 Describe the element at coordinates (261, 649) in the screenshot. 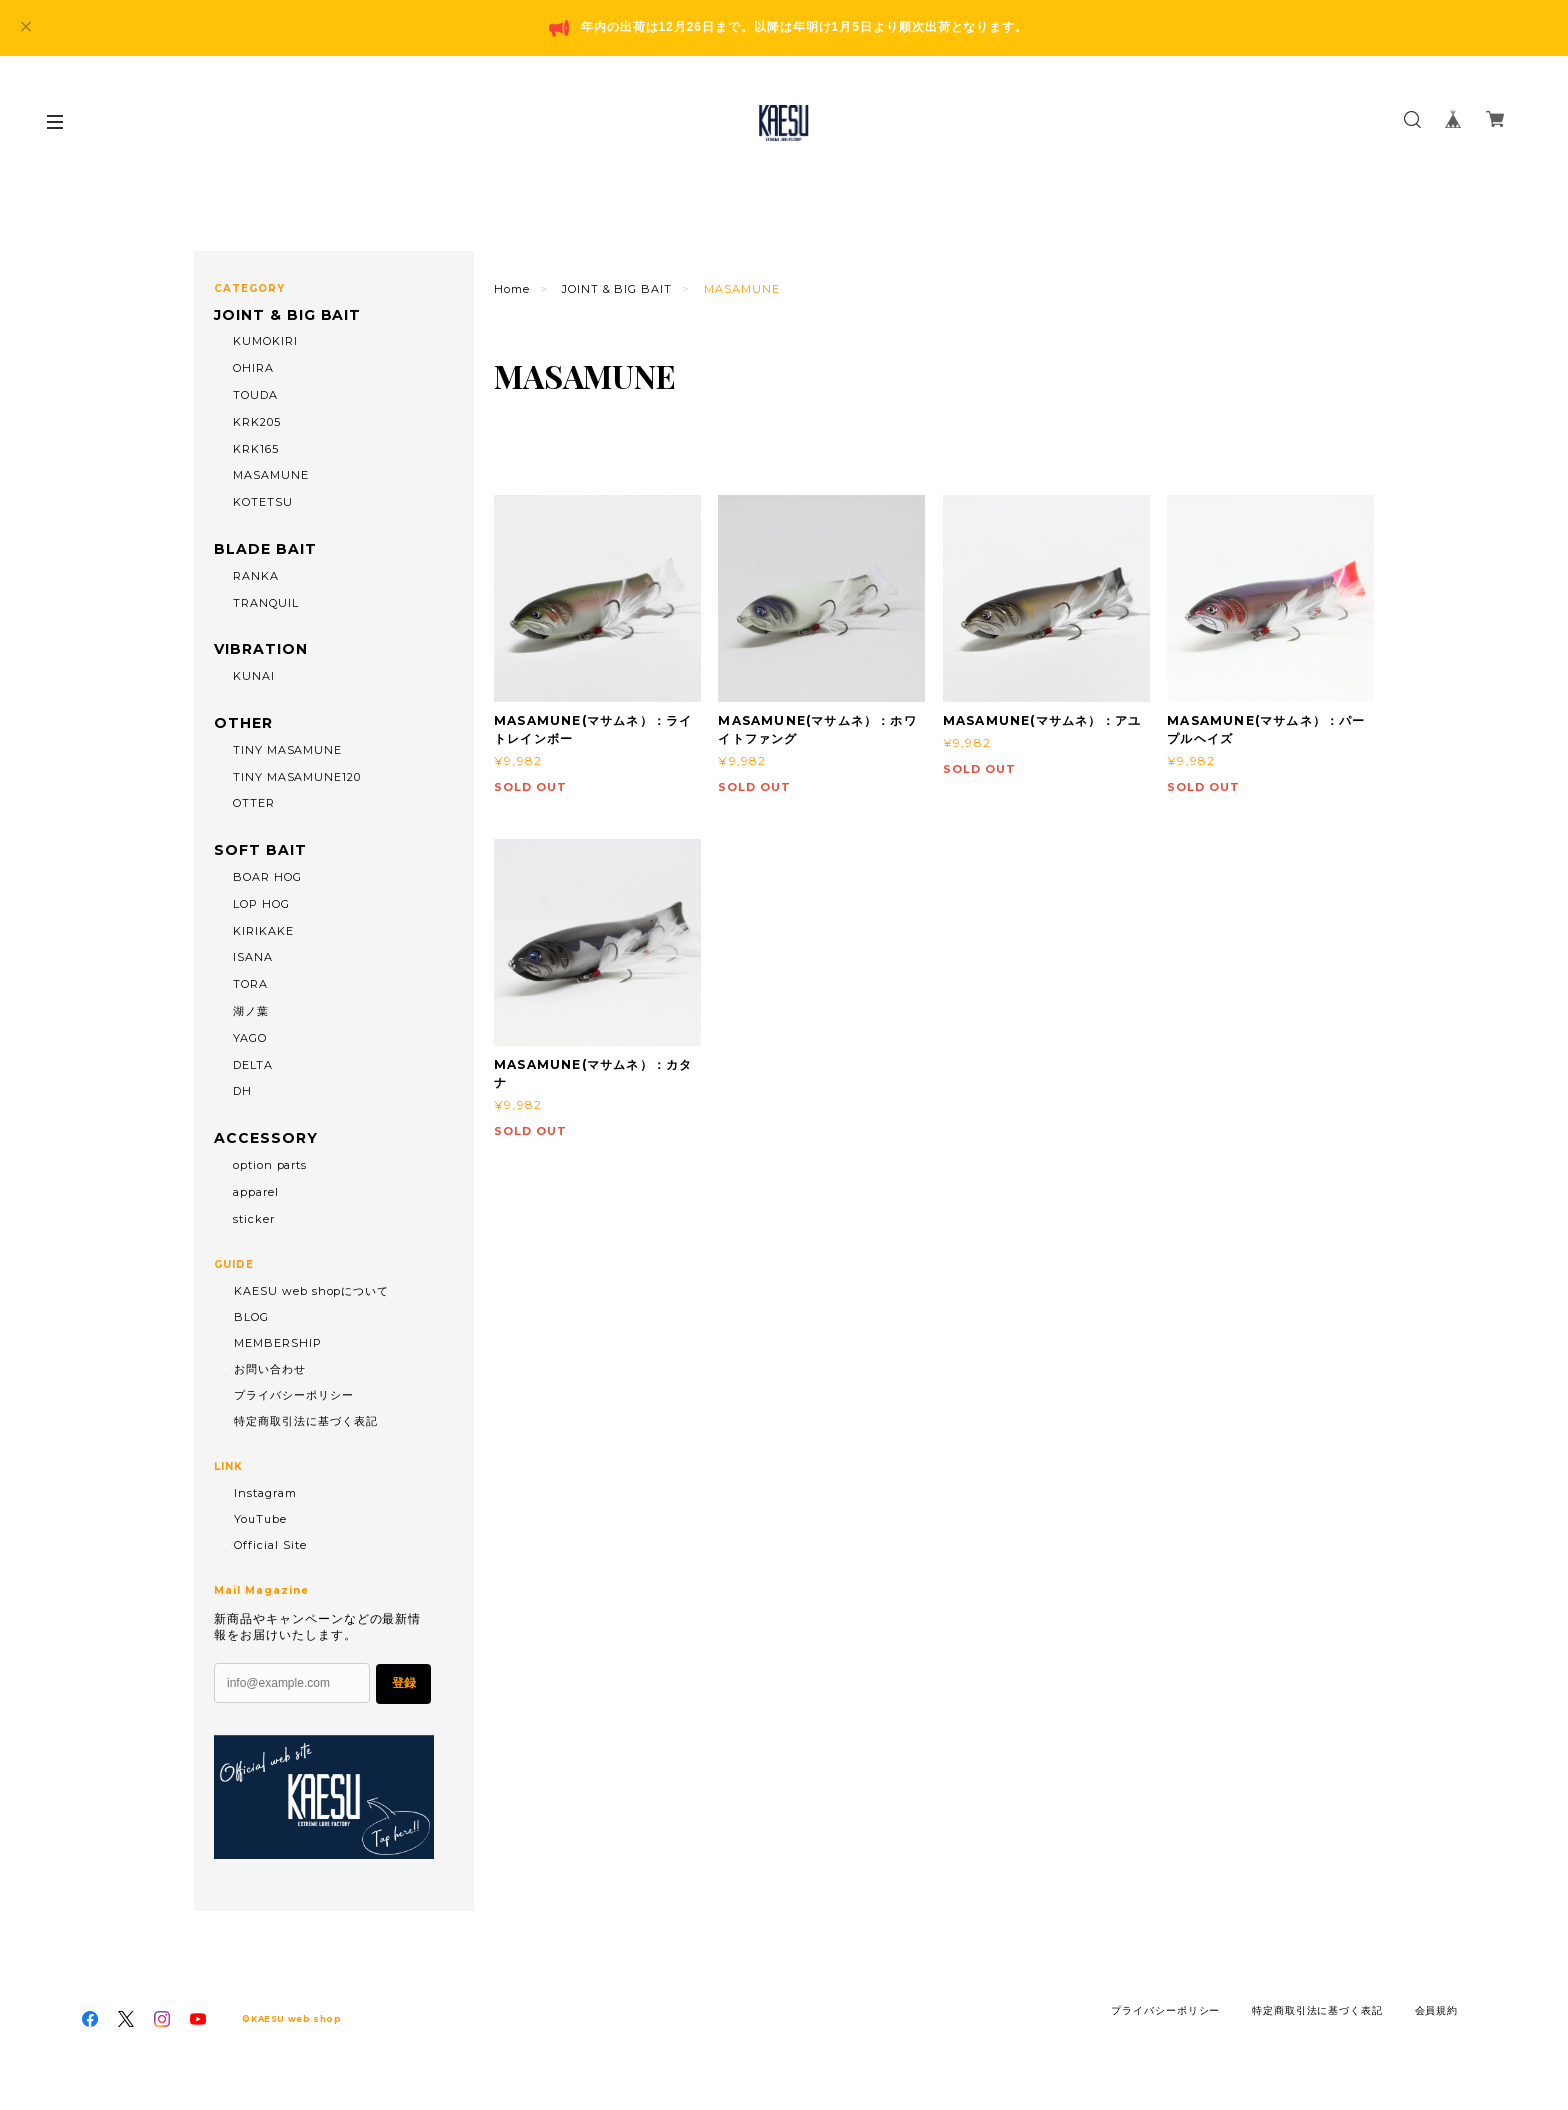

I see `VIBRATION` at that location.